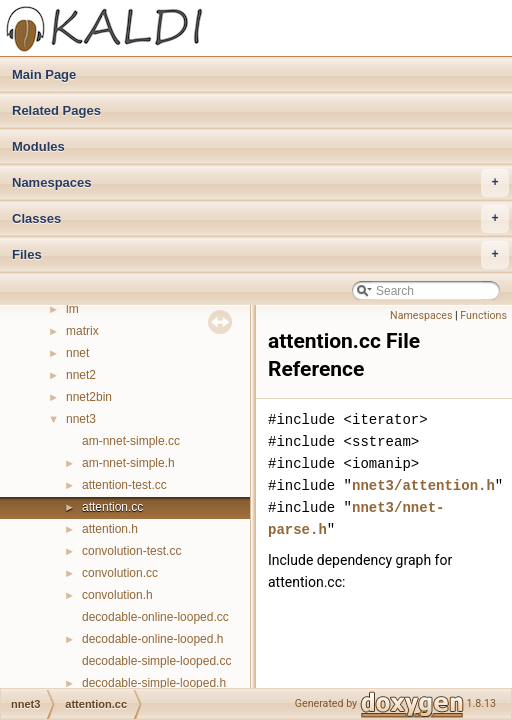 This screenshot has width=512, height=720. Describe the element at coordinates (81, 419) in the screenshot. I see `nnet3` at that location.